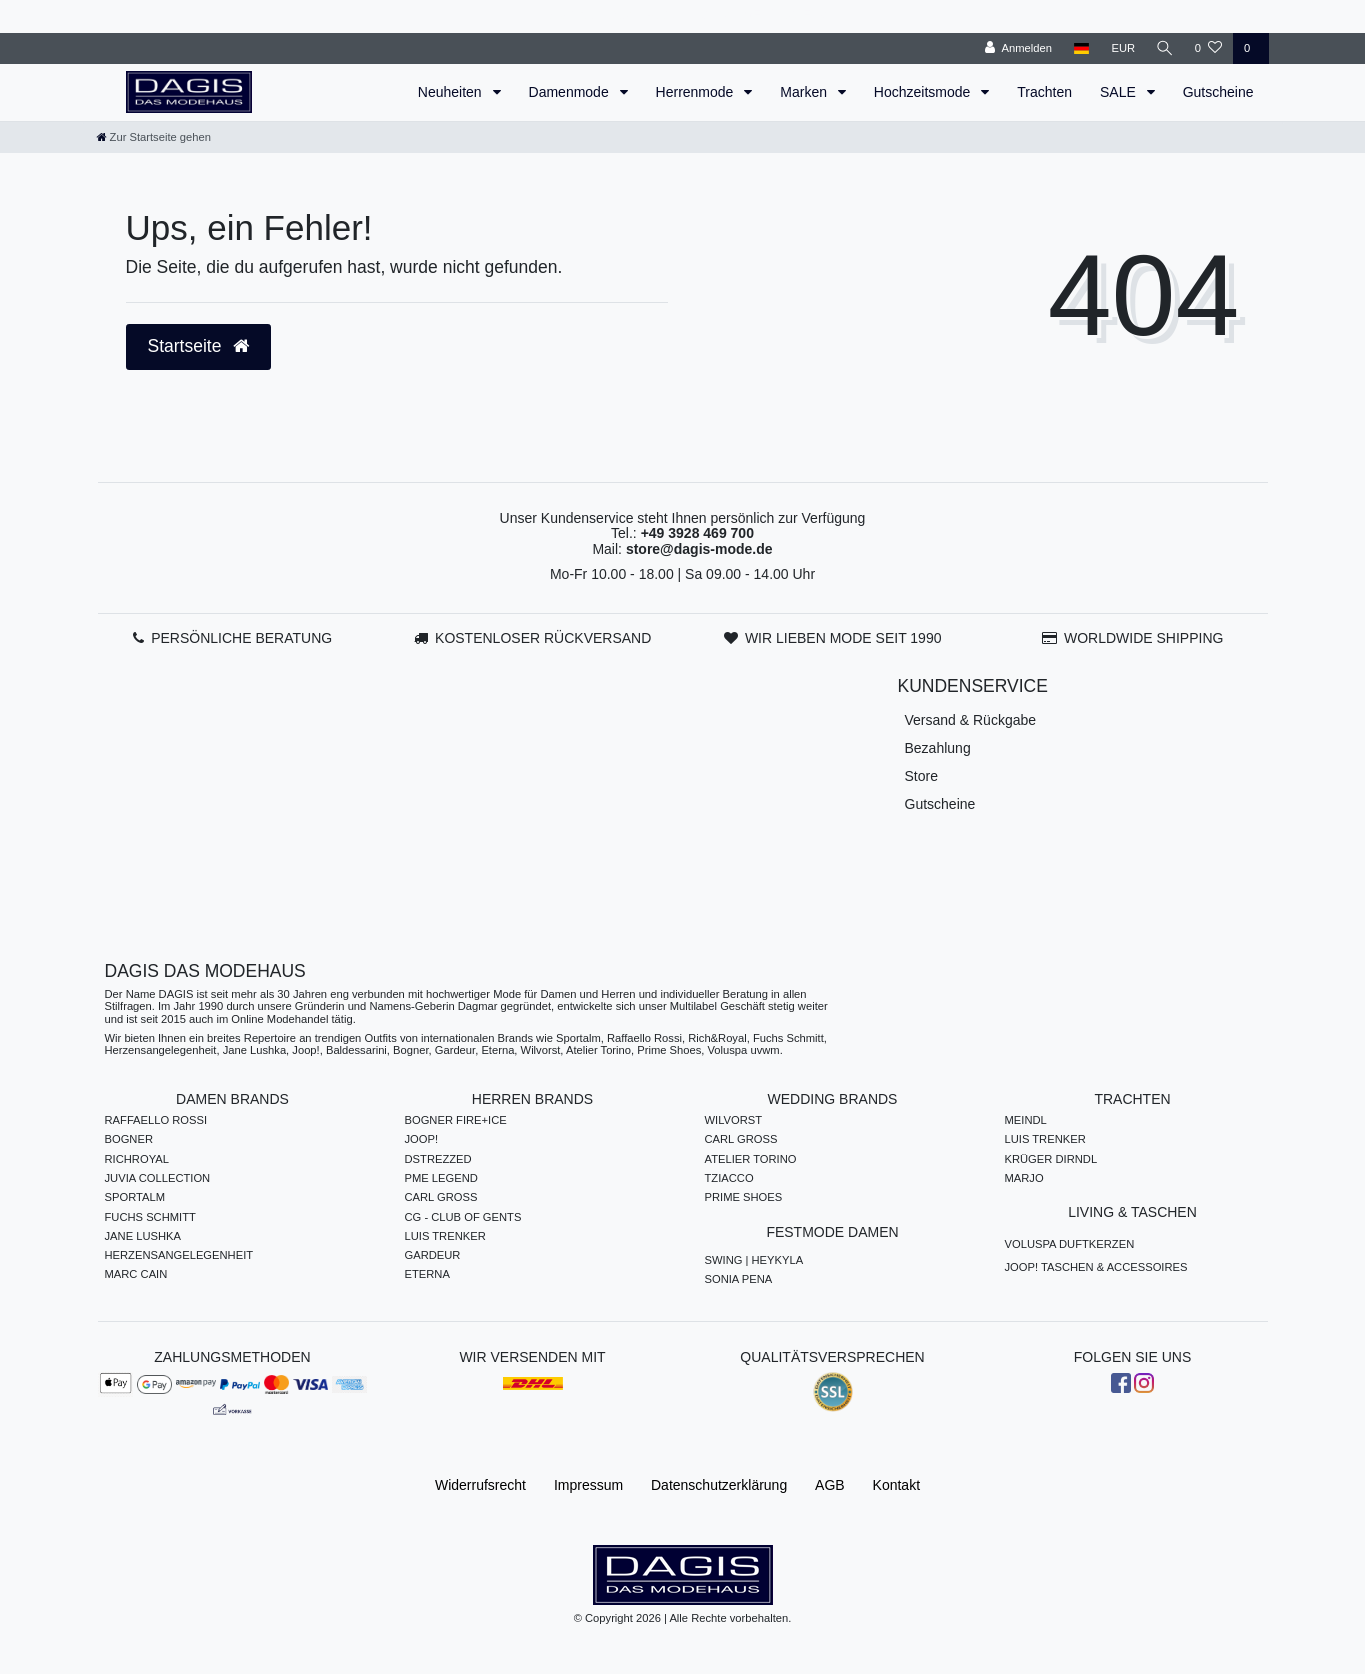 This screenshot has width=1365, height=1674. Describe the element at coordinates (751, 1159) in the screenshot. I see `ATELIER TORINO` at that location.